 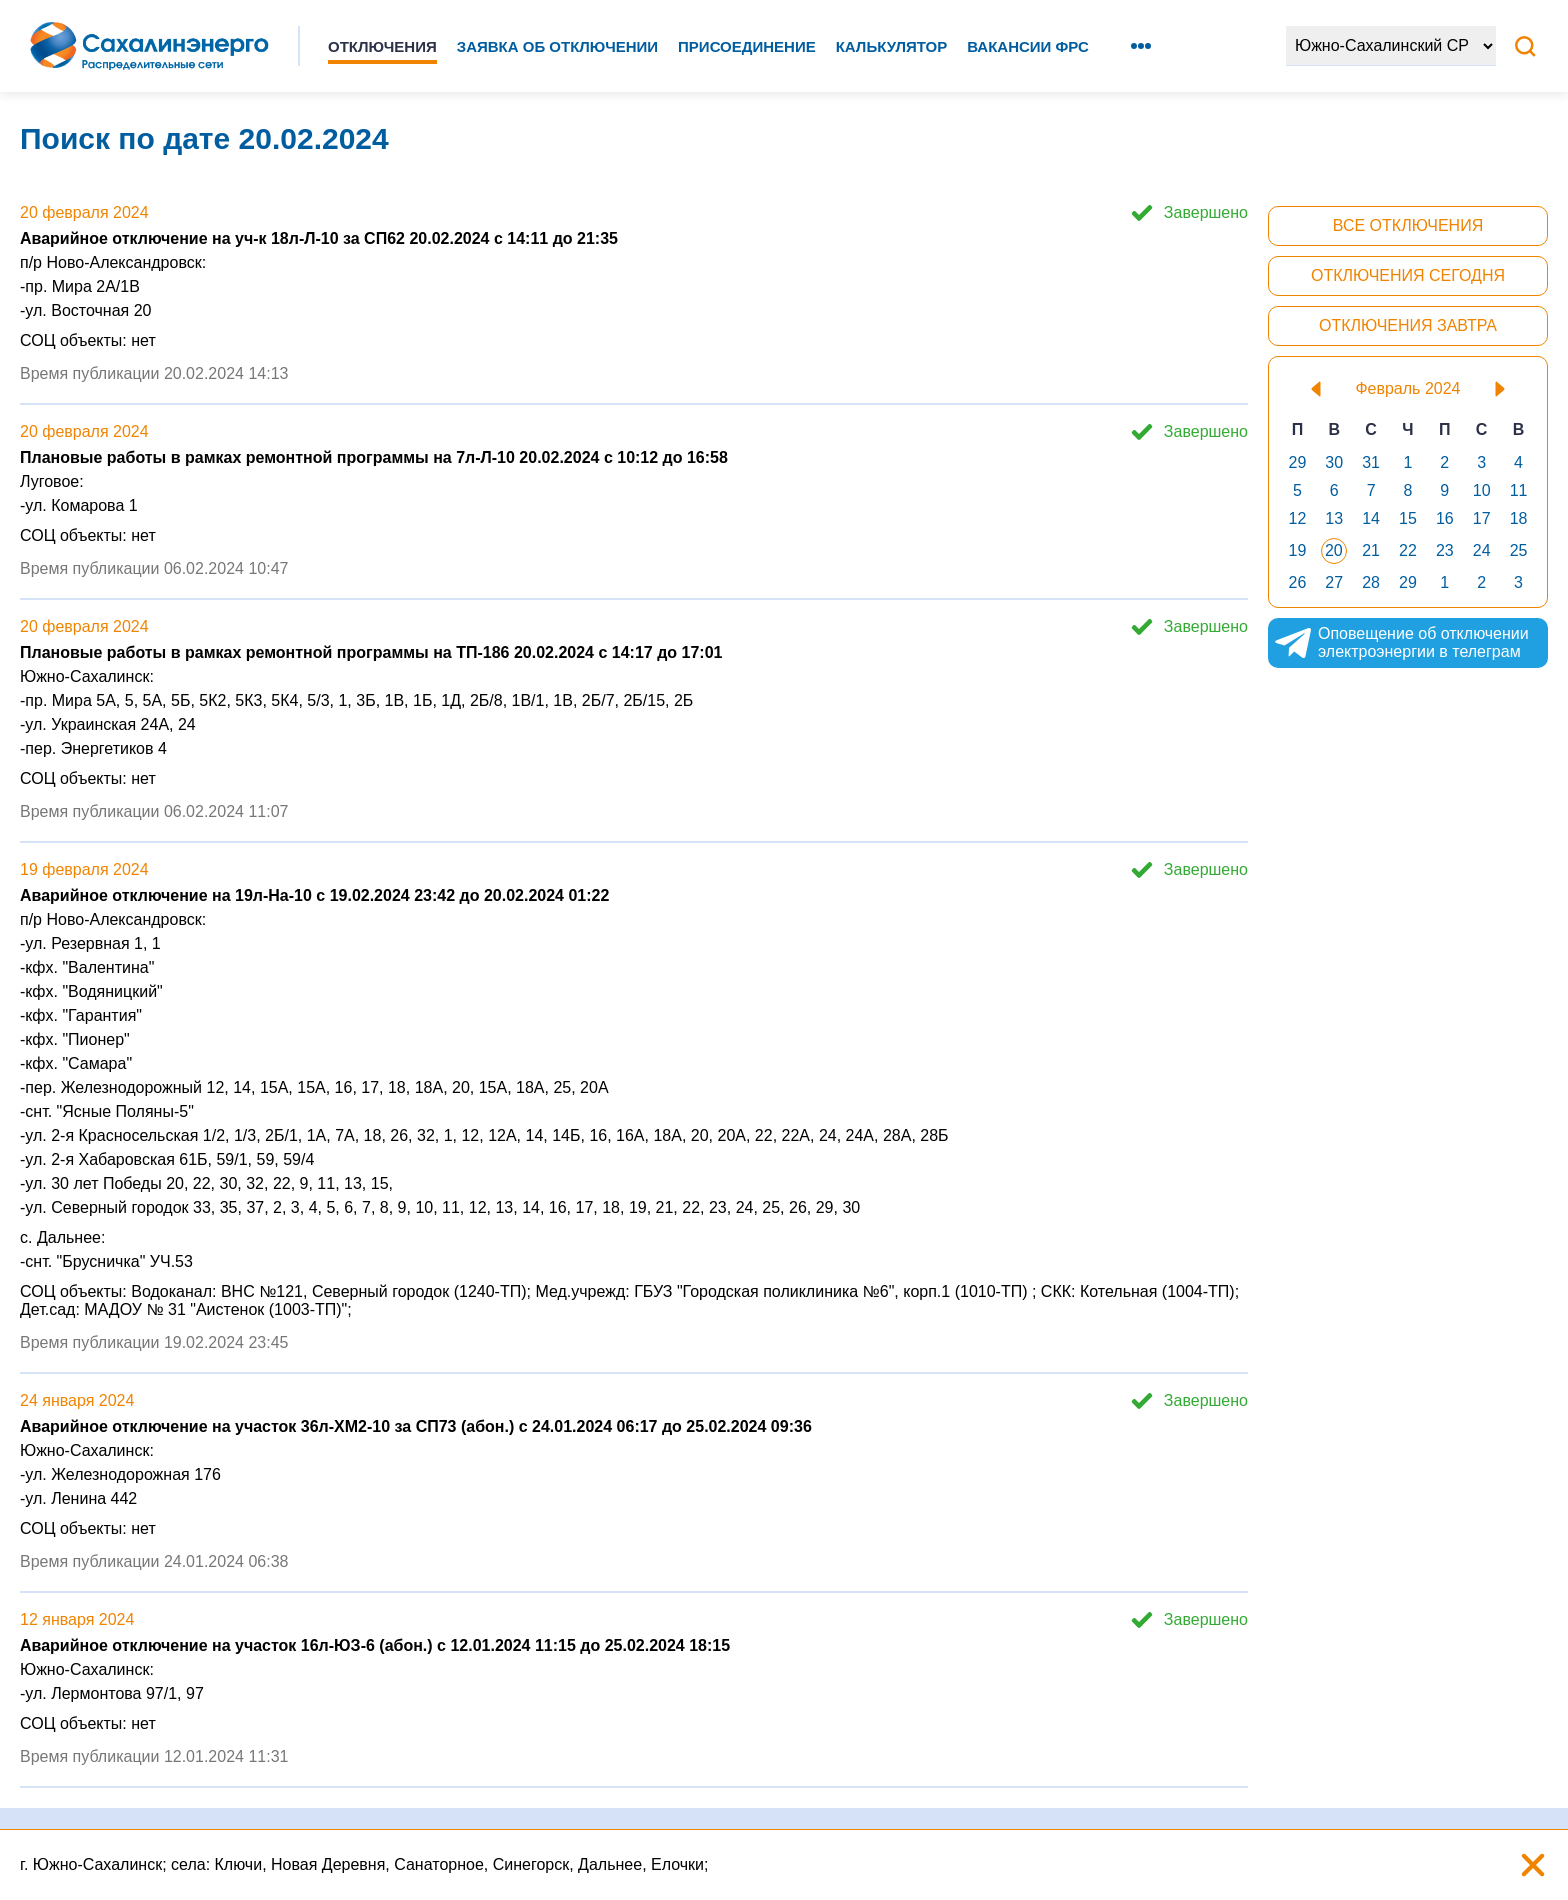 What do you see at coordinates (1298, 582) in the screenshot?
I see `26` at bounding box center [1298, 582].